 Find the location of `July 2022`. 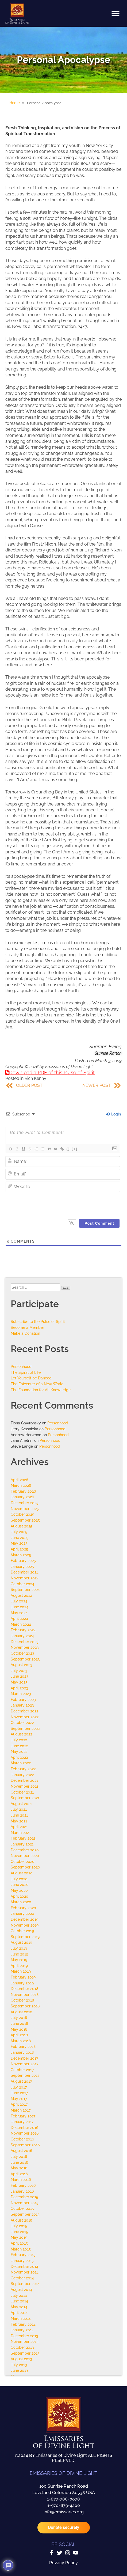

July 2022 is located at coordinates (19, 1740).